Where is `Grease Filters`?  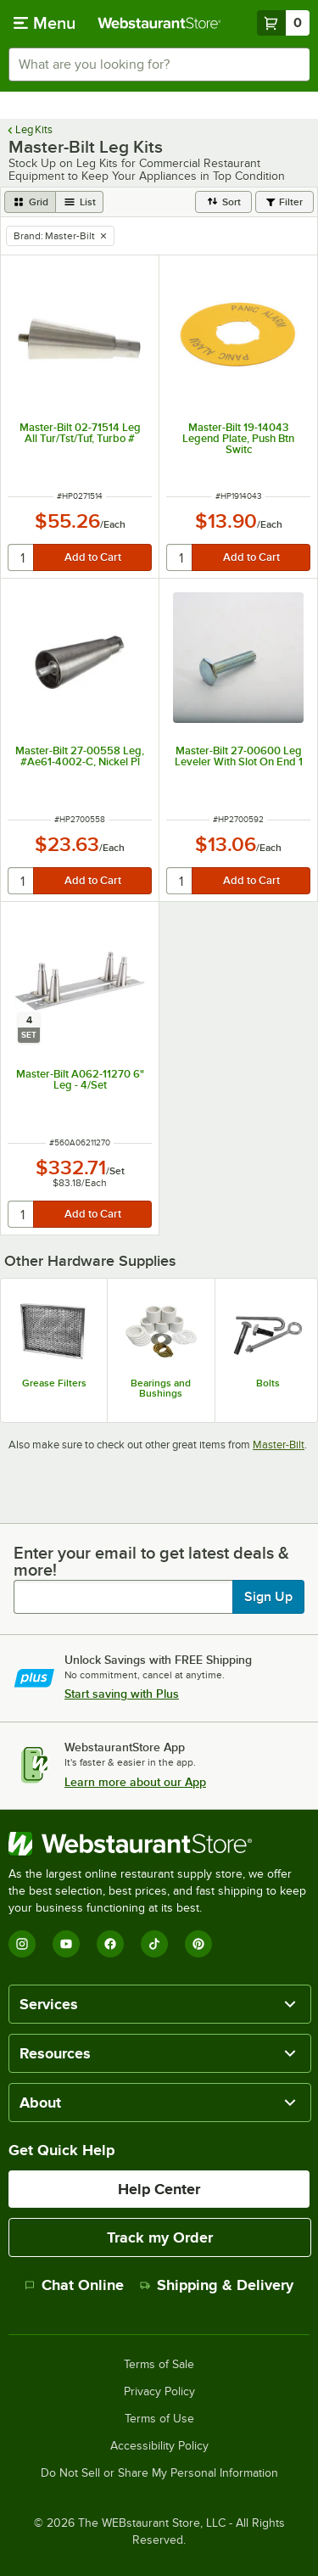 Grease Filters is located at coordinates (54, 1383).